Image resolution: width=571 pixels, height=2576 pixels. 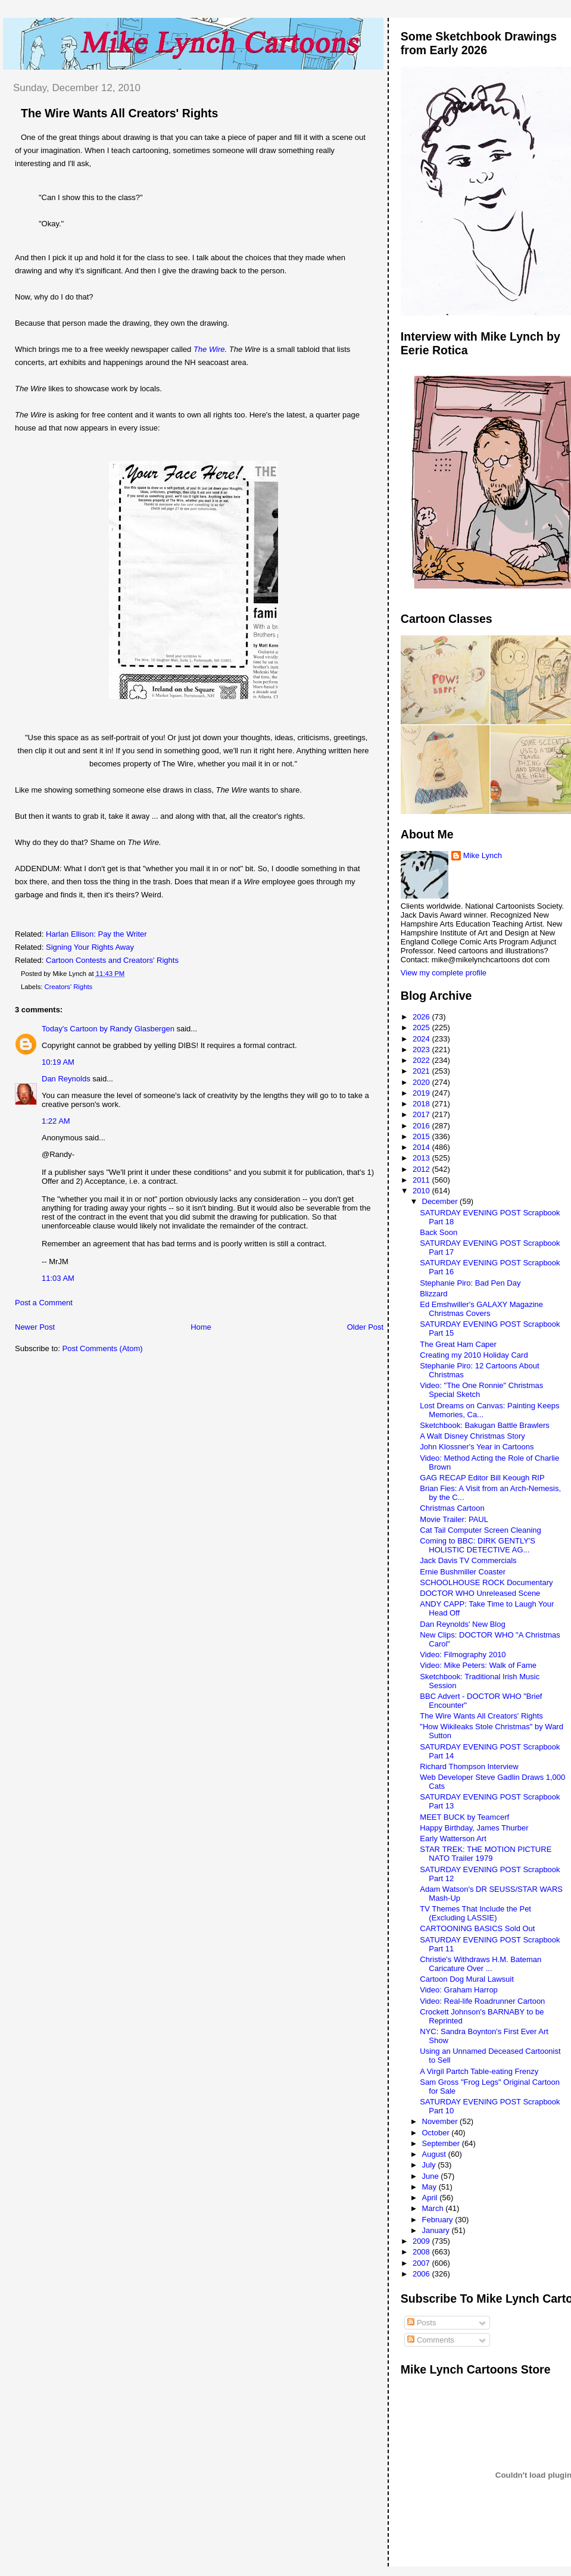 I want to click on Comments, so click(x=430, y=2339).